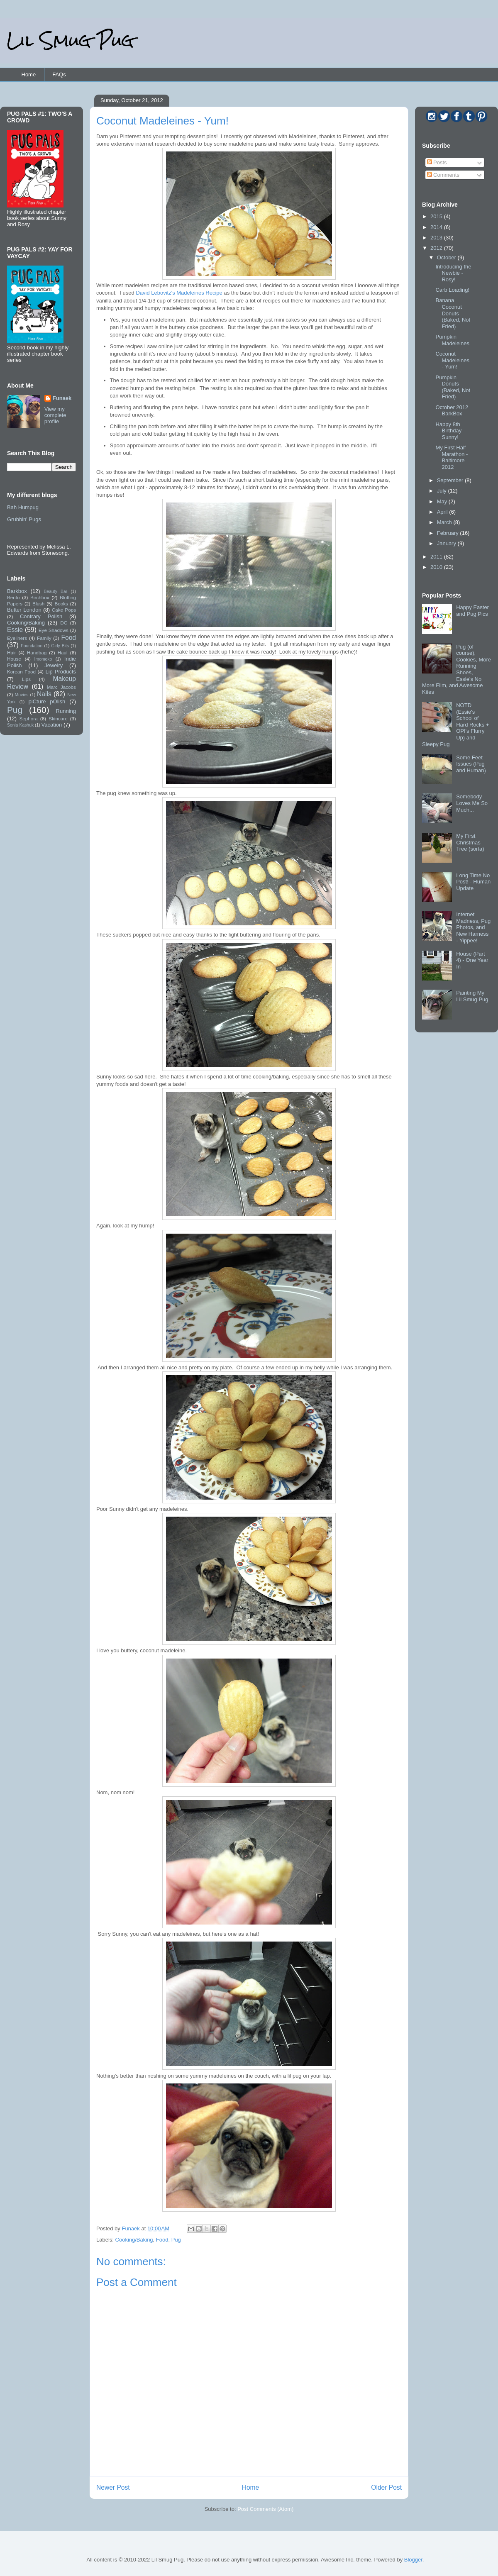  I want to click on Carb Loading!, so click(452, 290).